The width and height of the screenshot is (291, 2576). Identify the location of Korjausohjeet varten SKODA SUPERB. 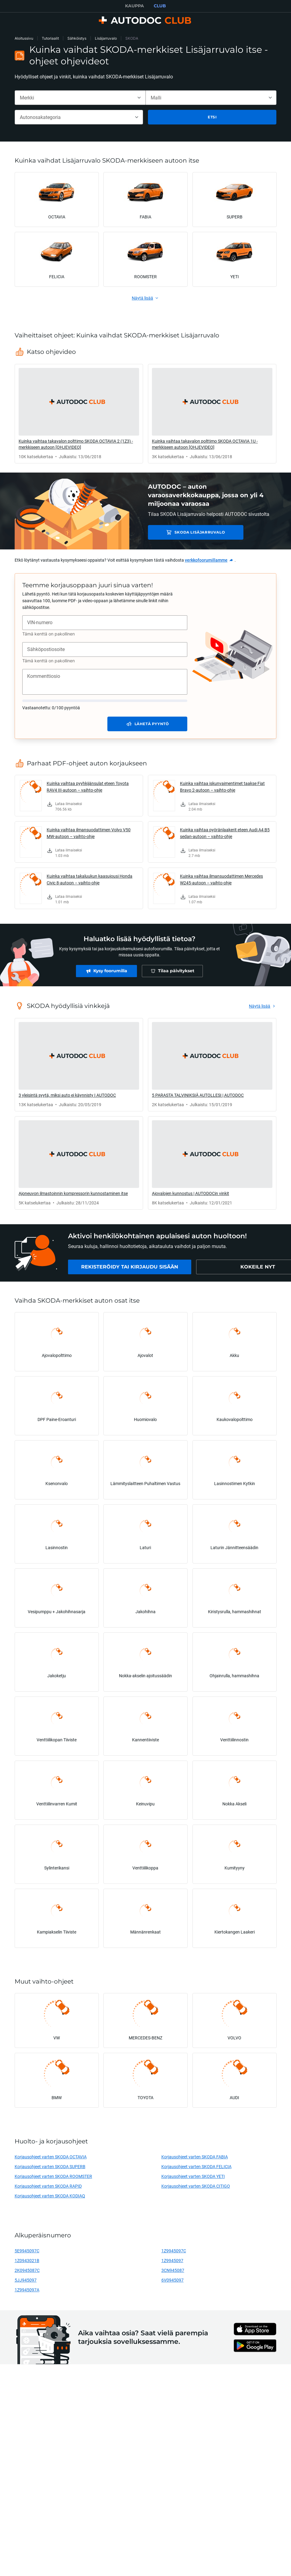
(50, 2166).